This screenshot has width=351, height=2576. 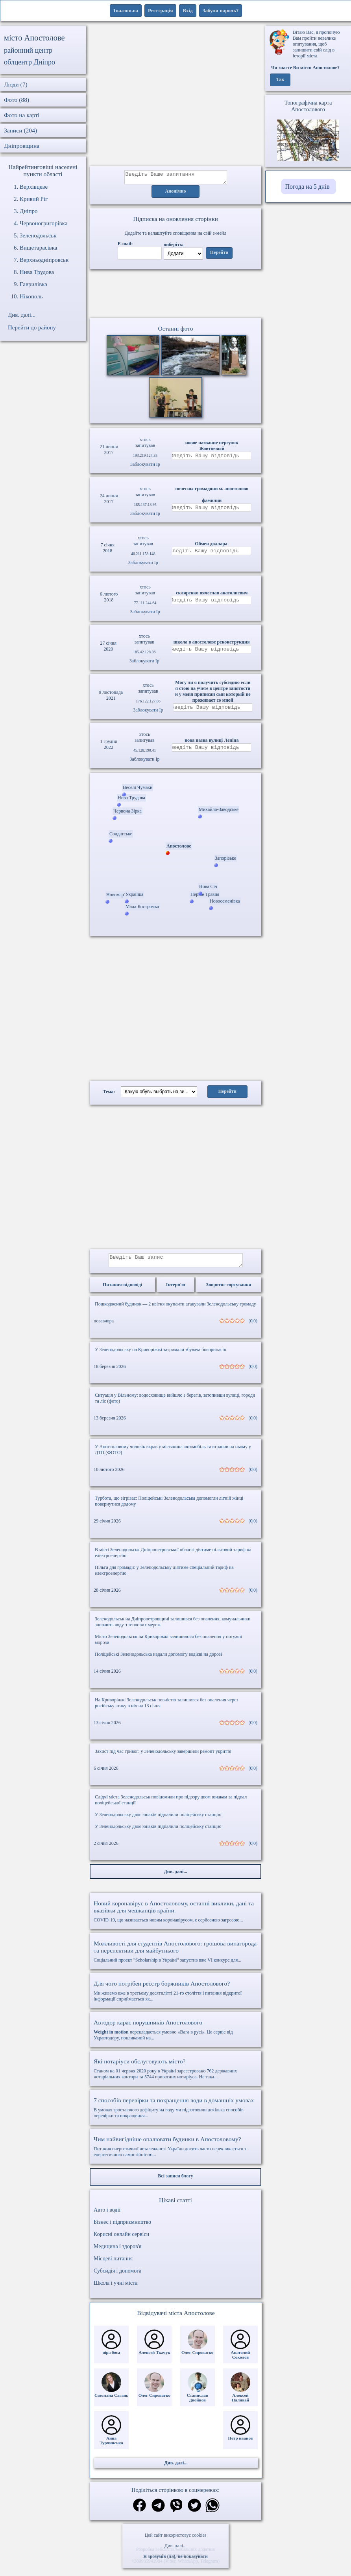 I want to click on Медицина і здоров'я, so click(x=117, y=2251).